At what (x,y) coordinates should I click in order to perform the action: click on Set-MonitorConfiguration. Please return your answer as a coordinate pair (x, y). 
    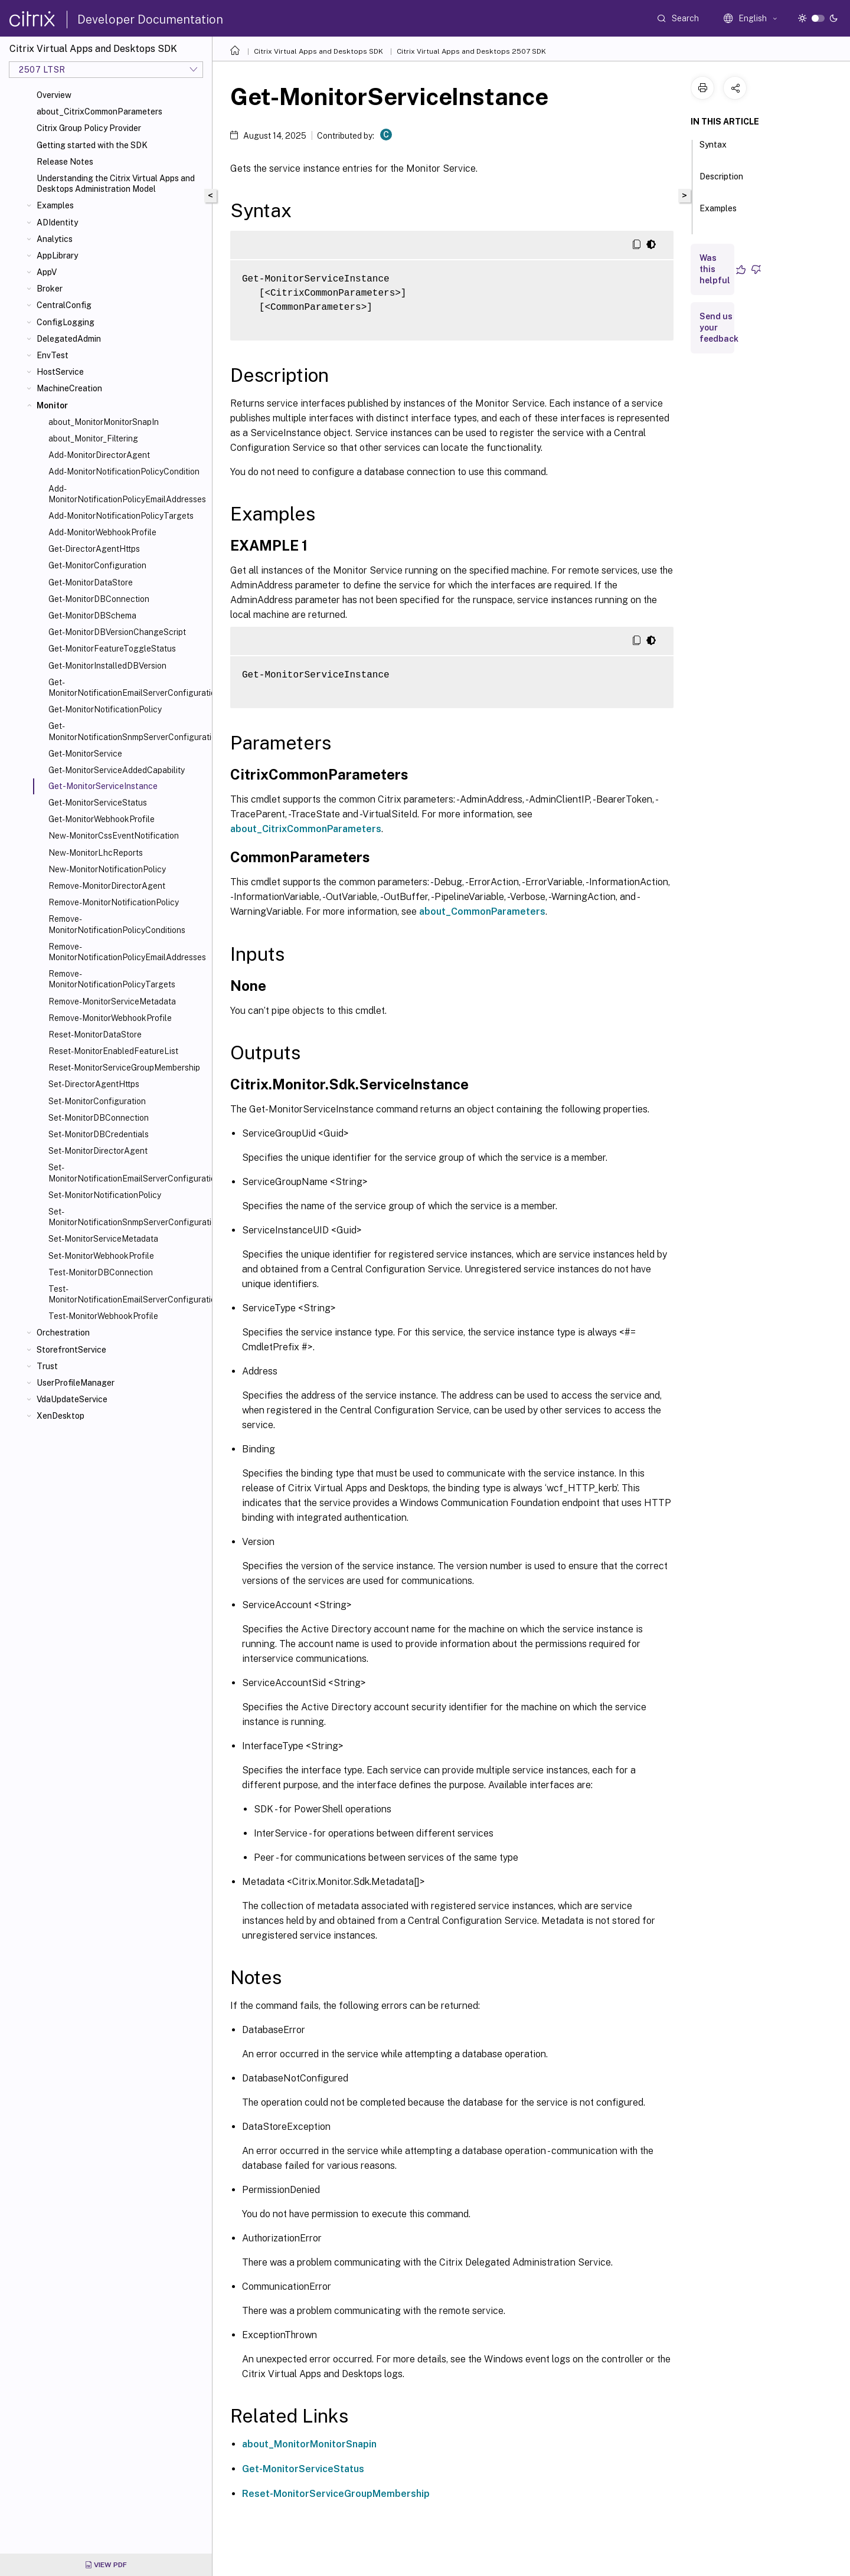
    Looking at the image, I should click on (97, 1101).